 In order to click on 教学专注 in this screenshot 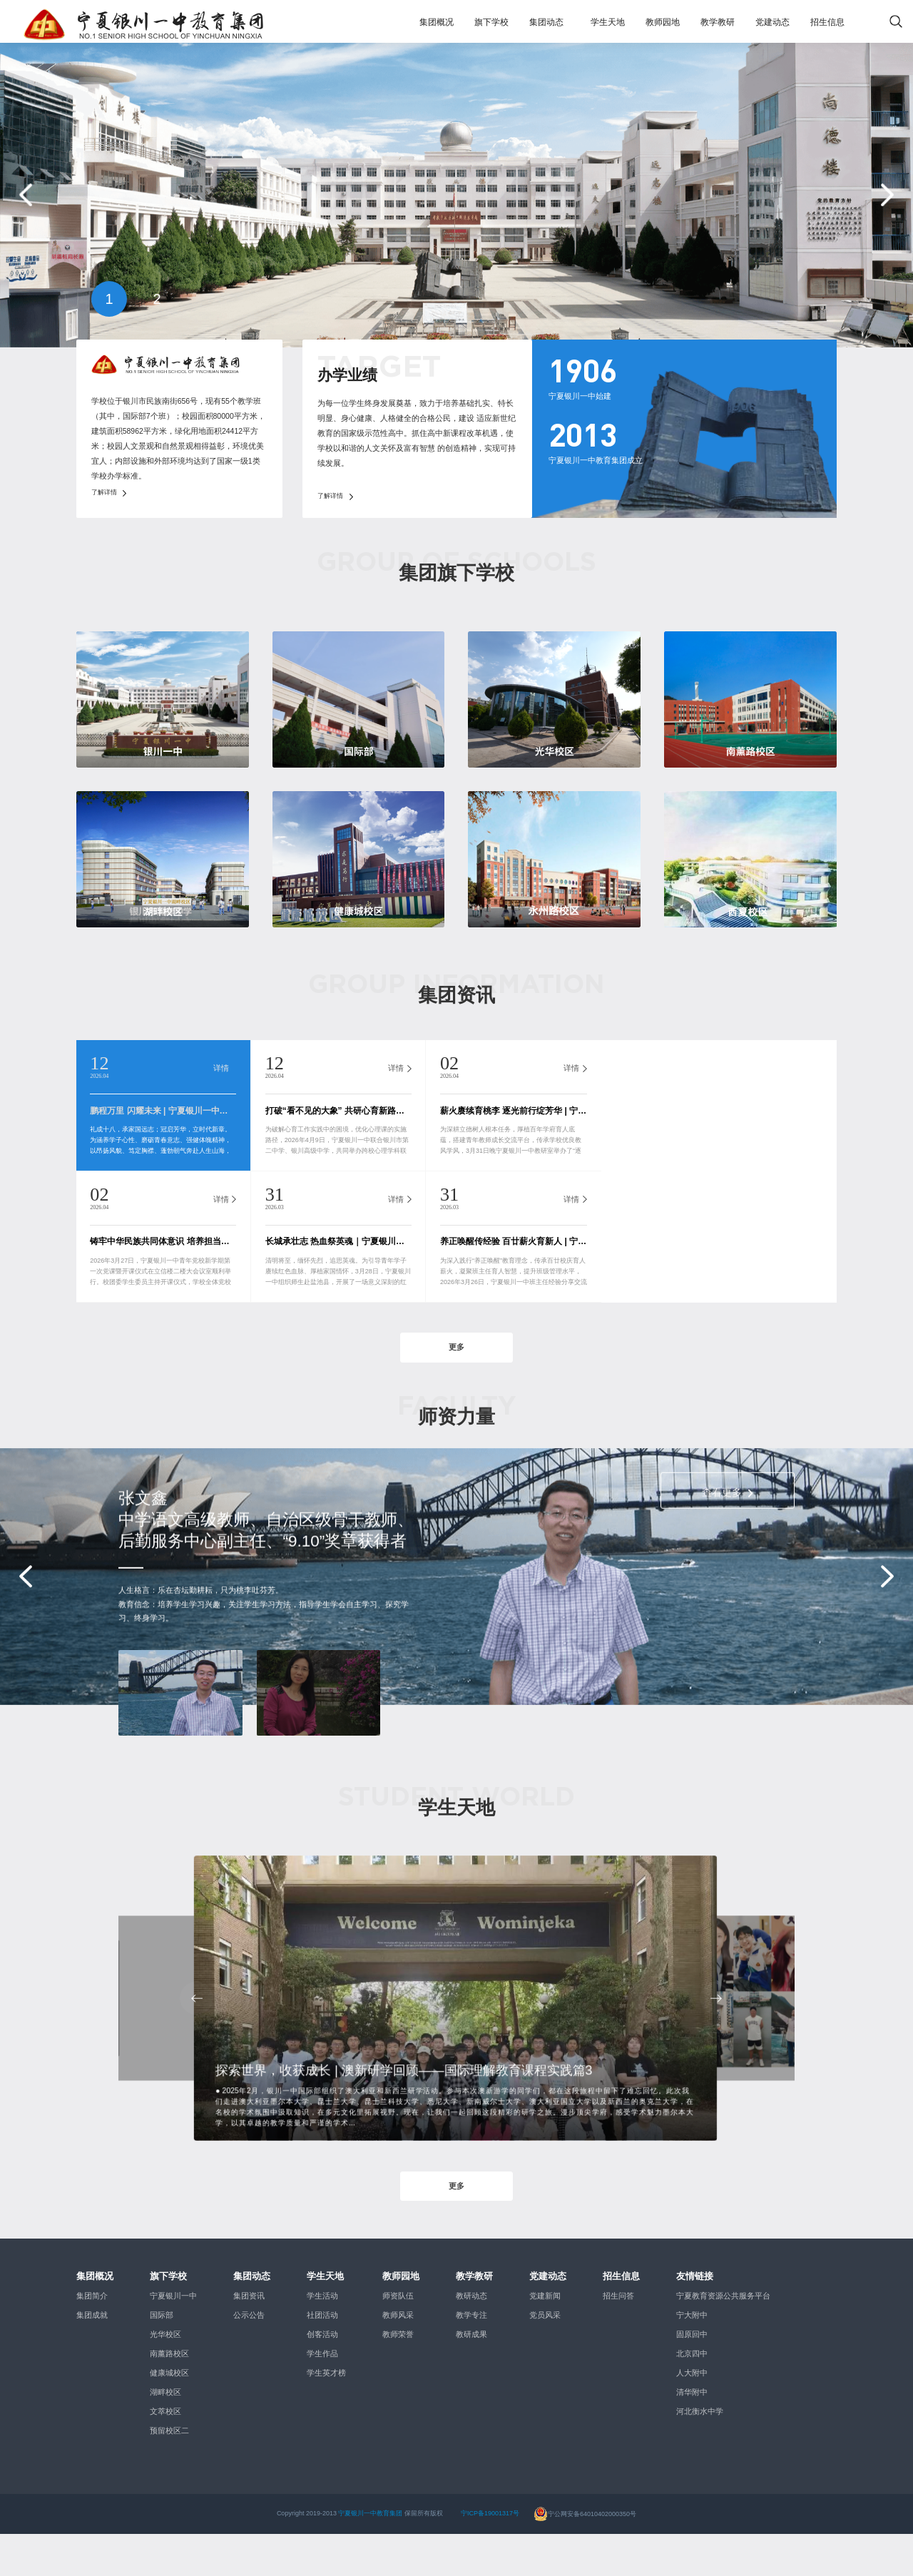, I will do `click(471, 2357)`.